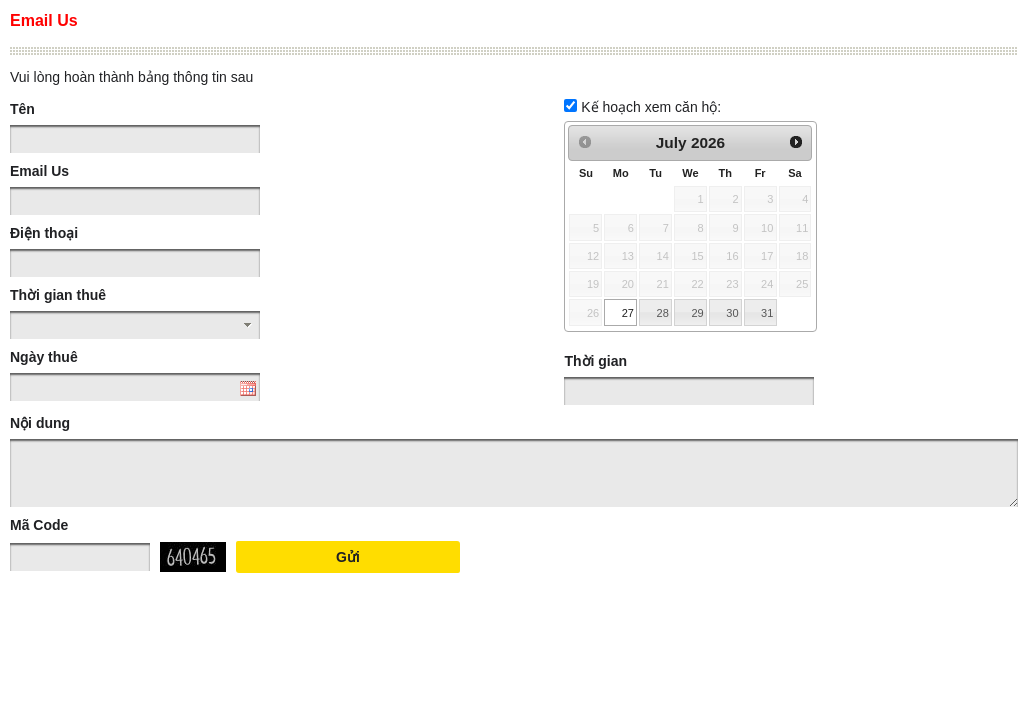 The image size is (1028, 720). I want to click on 30, so click(732, 313).